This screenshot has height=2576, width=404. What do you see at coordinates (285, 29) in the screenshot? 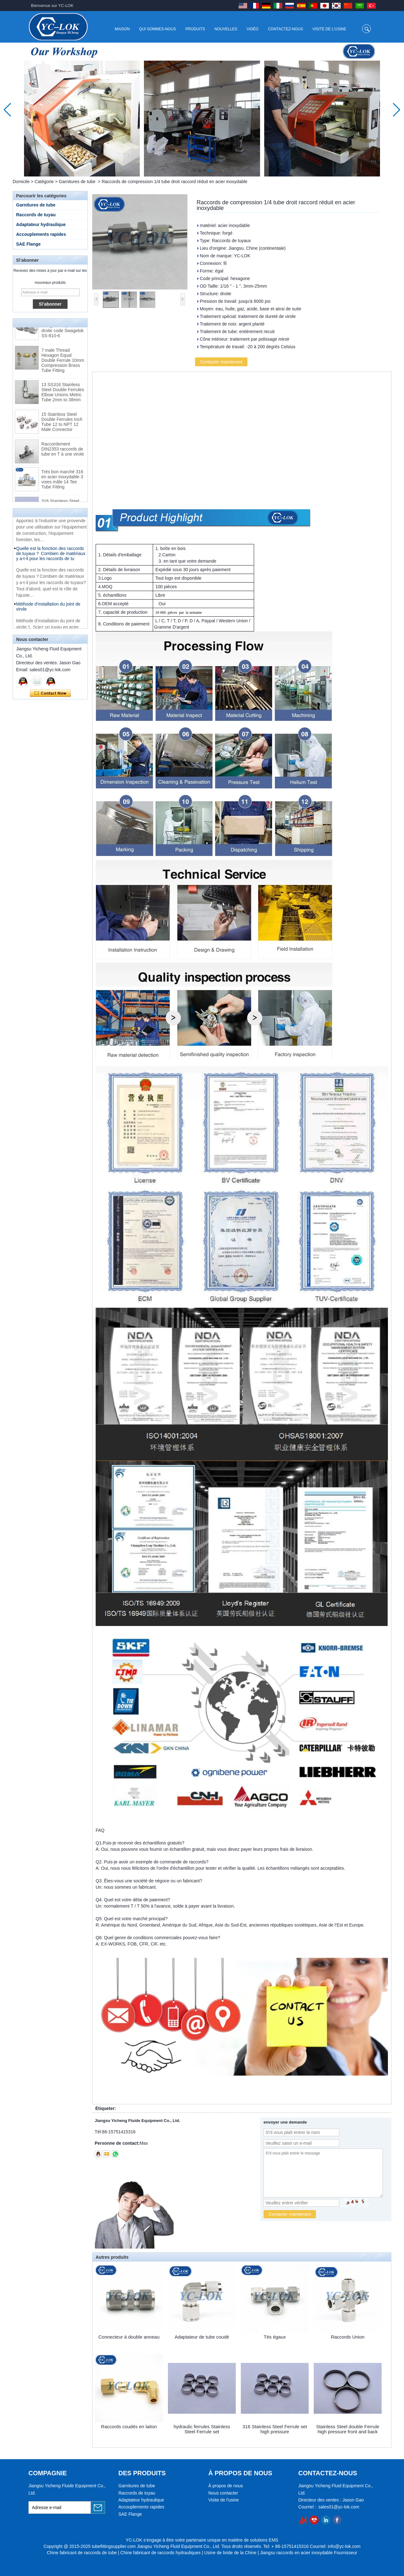
I see `Contactez-nous` at bounding box center [285, 29].